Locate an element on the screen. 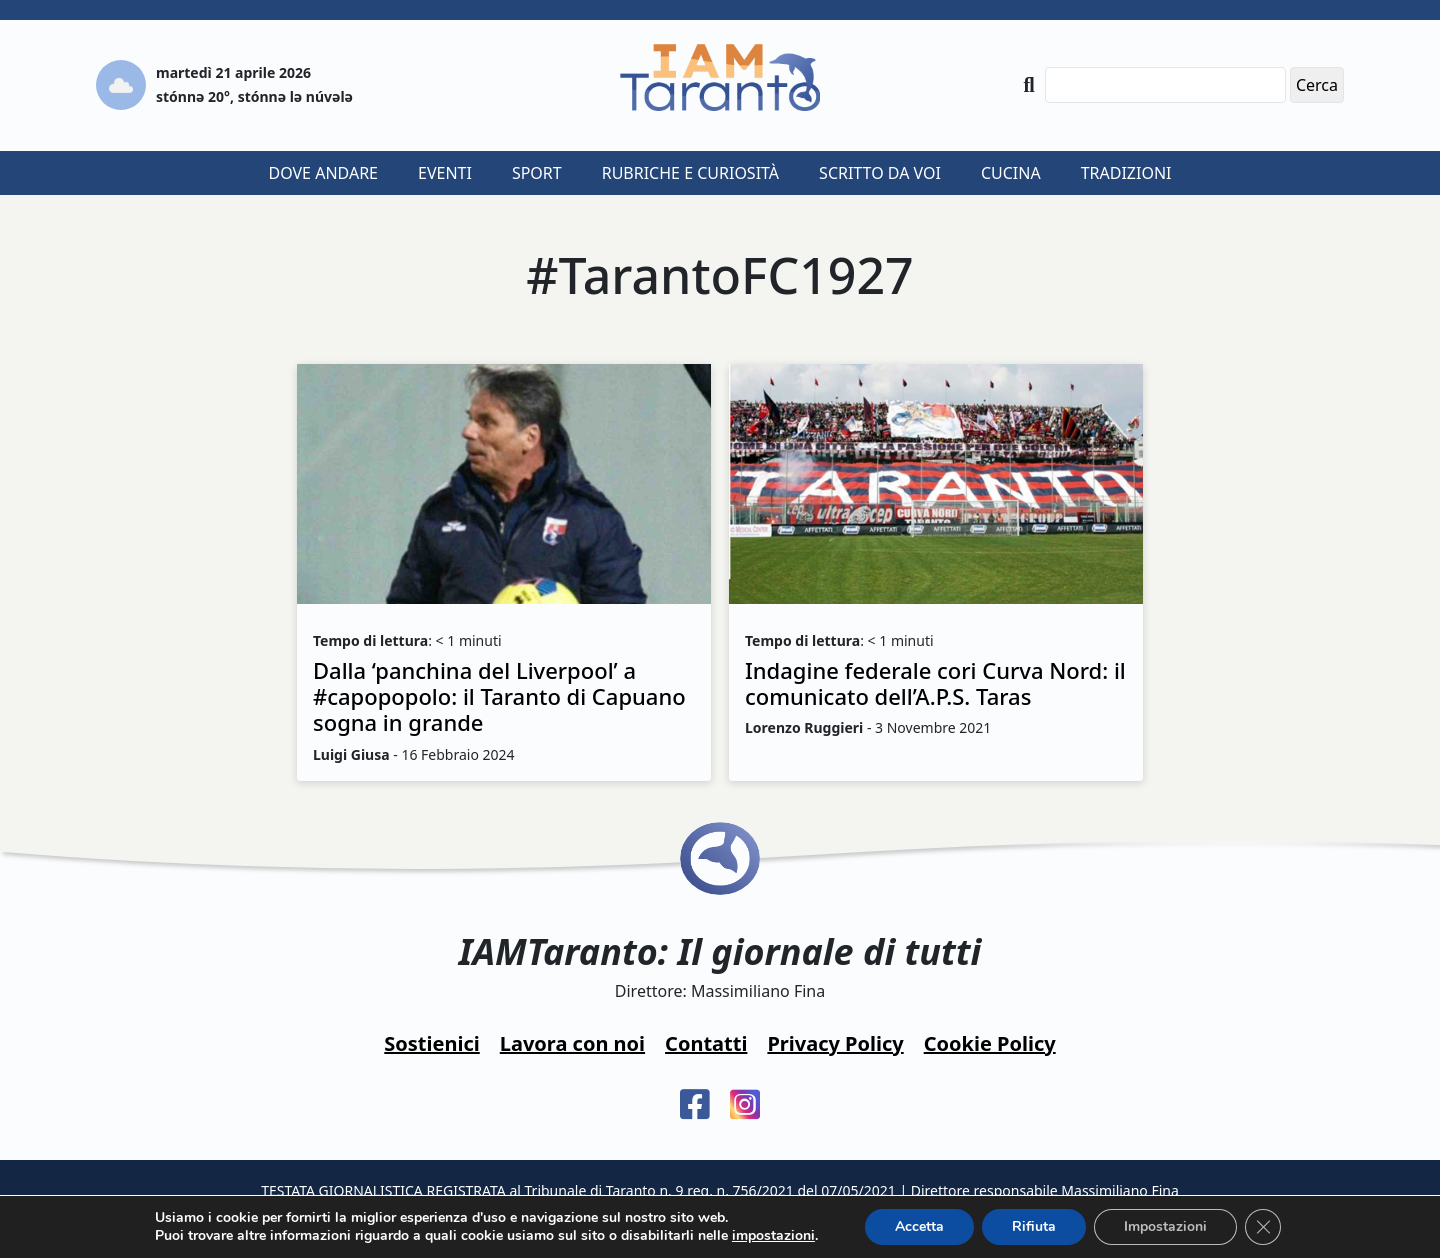 The image size is (1440, 1258). Sport is located at coordinates (537, 173).